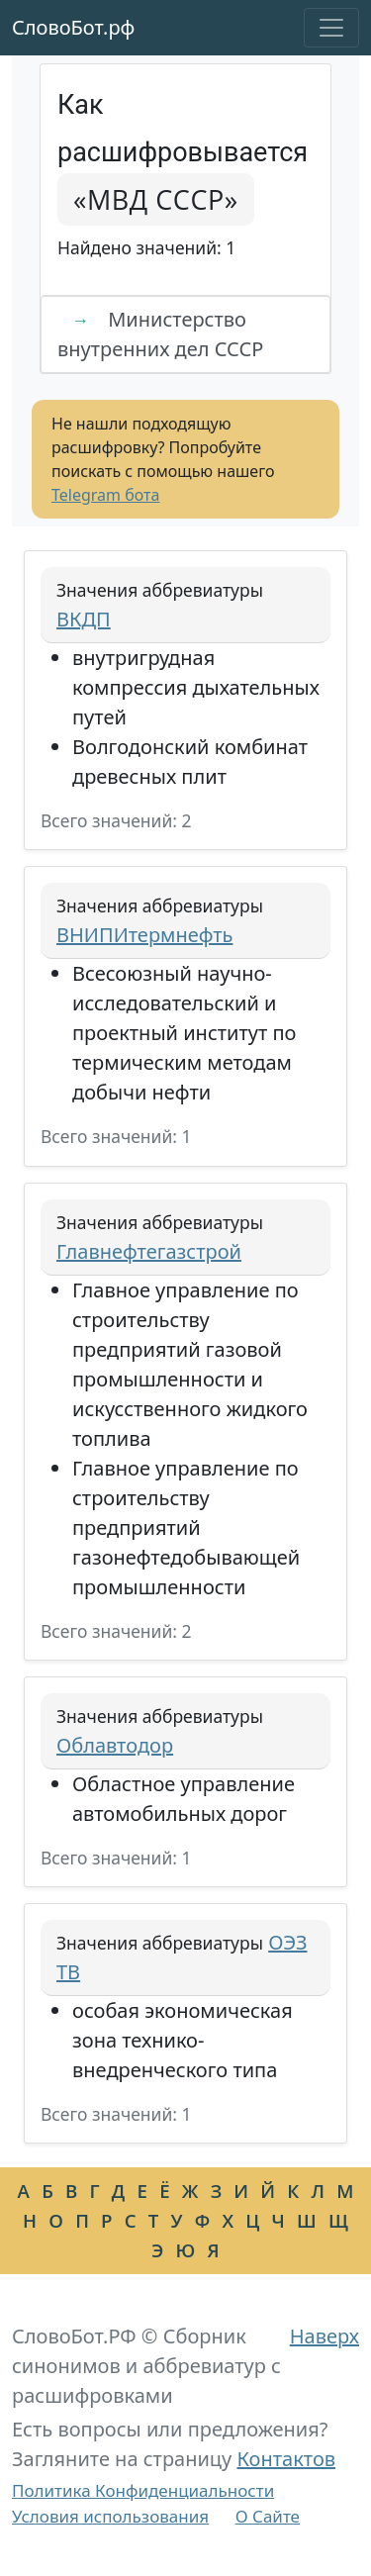  I want to click on Наверх, so click(324, 2336).